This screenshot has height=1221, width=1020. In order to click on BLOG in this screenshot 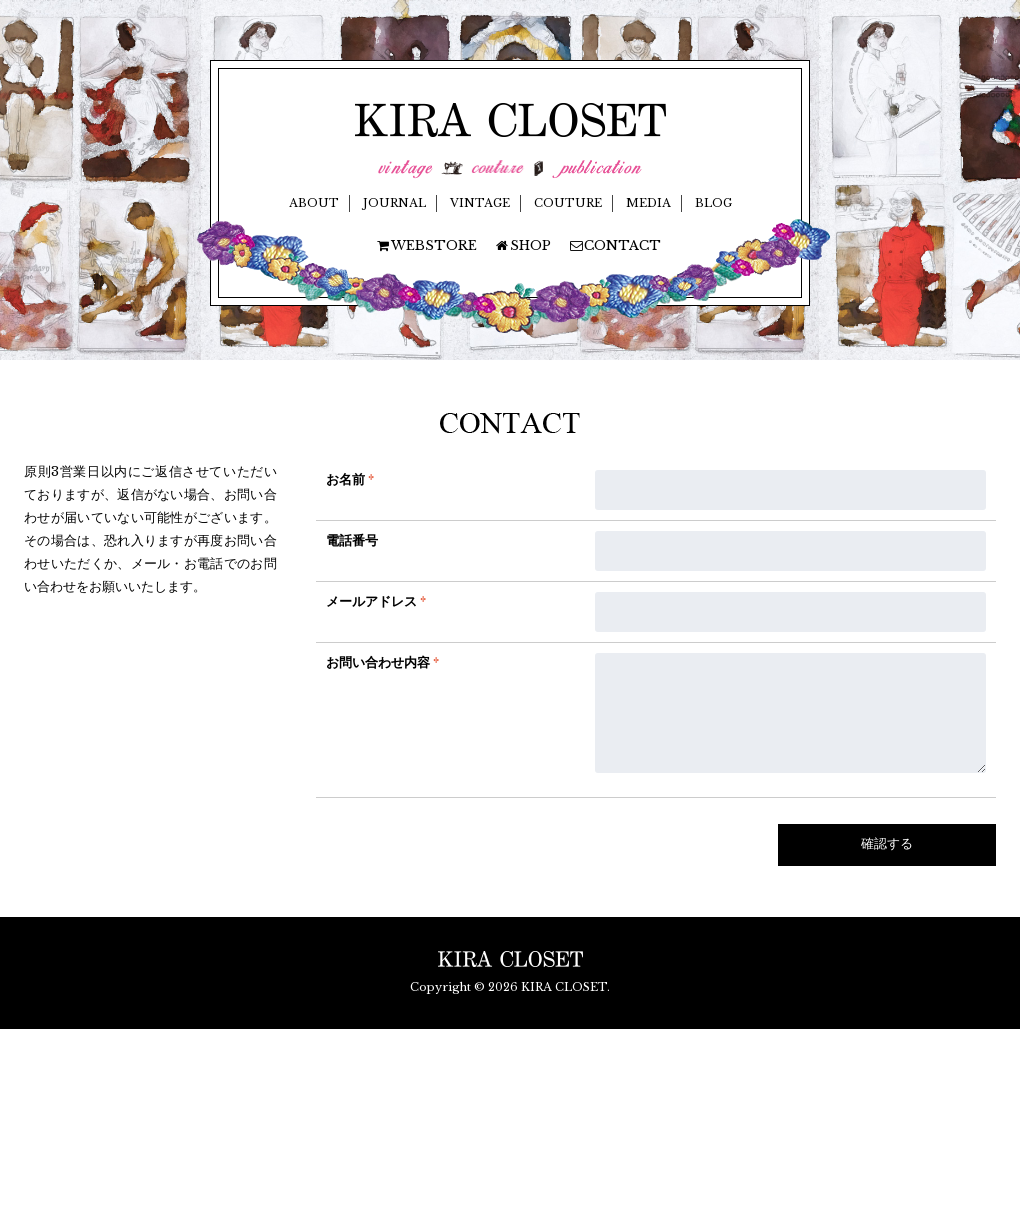, I will do `click(713, 203)`.